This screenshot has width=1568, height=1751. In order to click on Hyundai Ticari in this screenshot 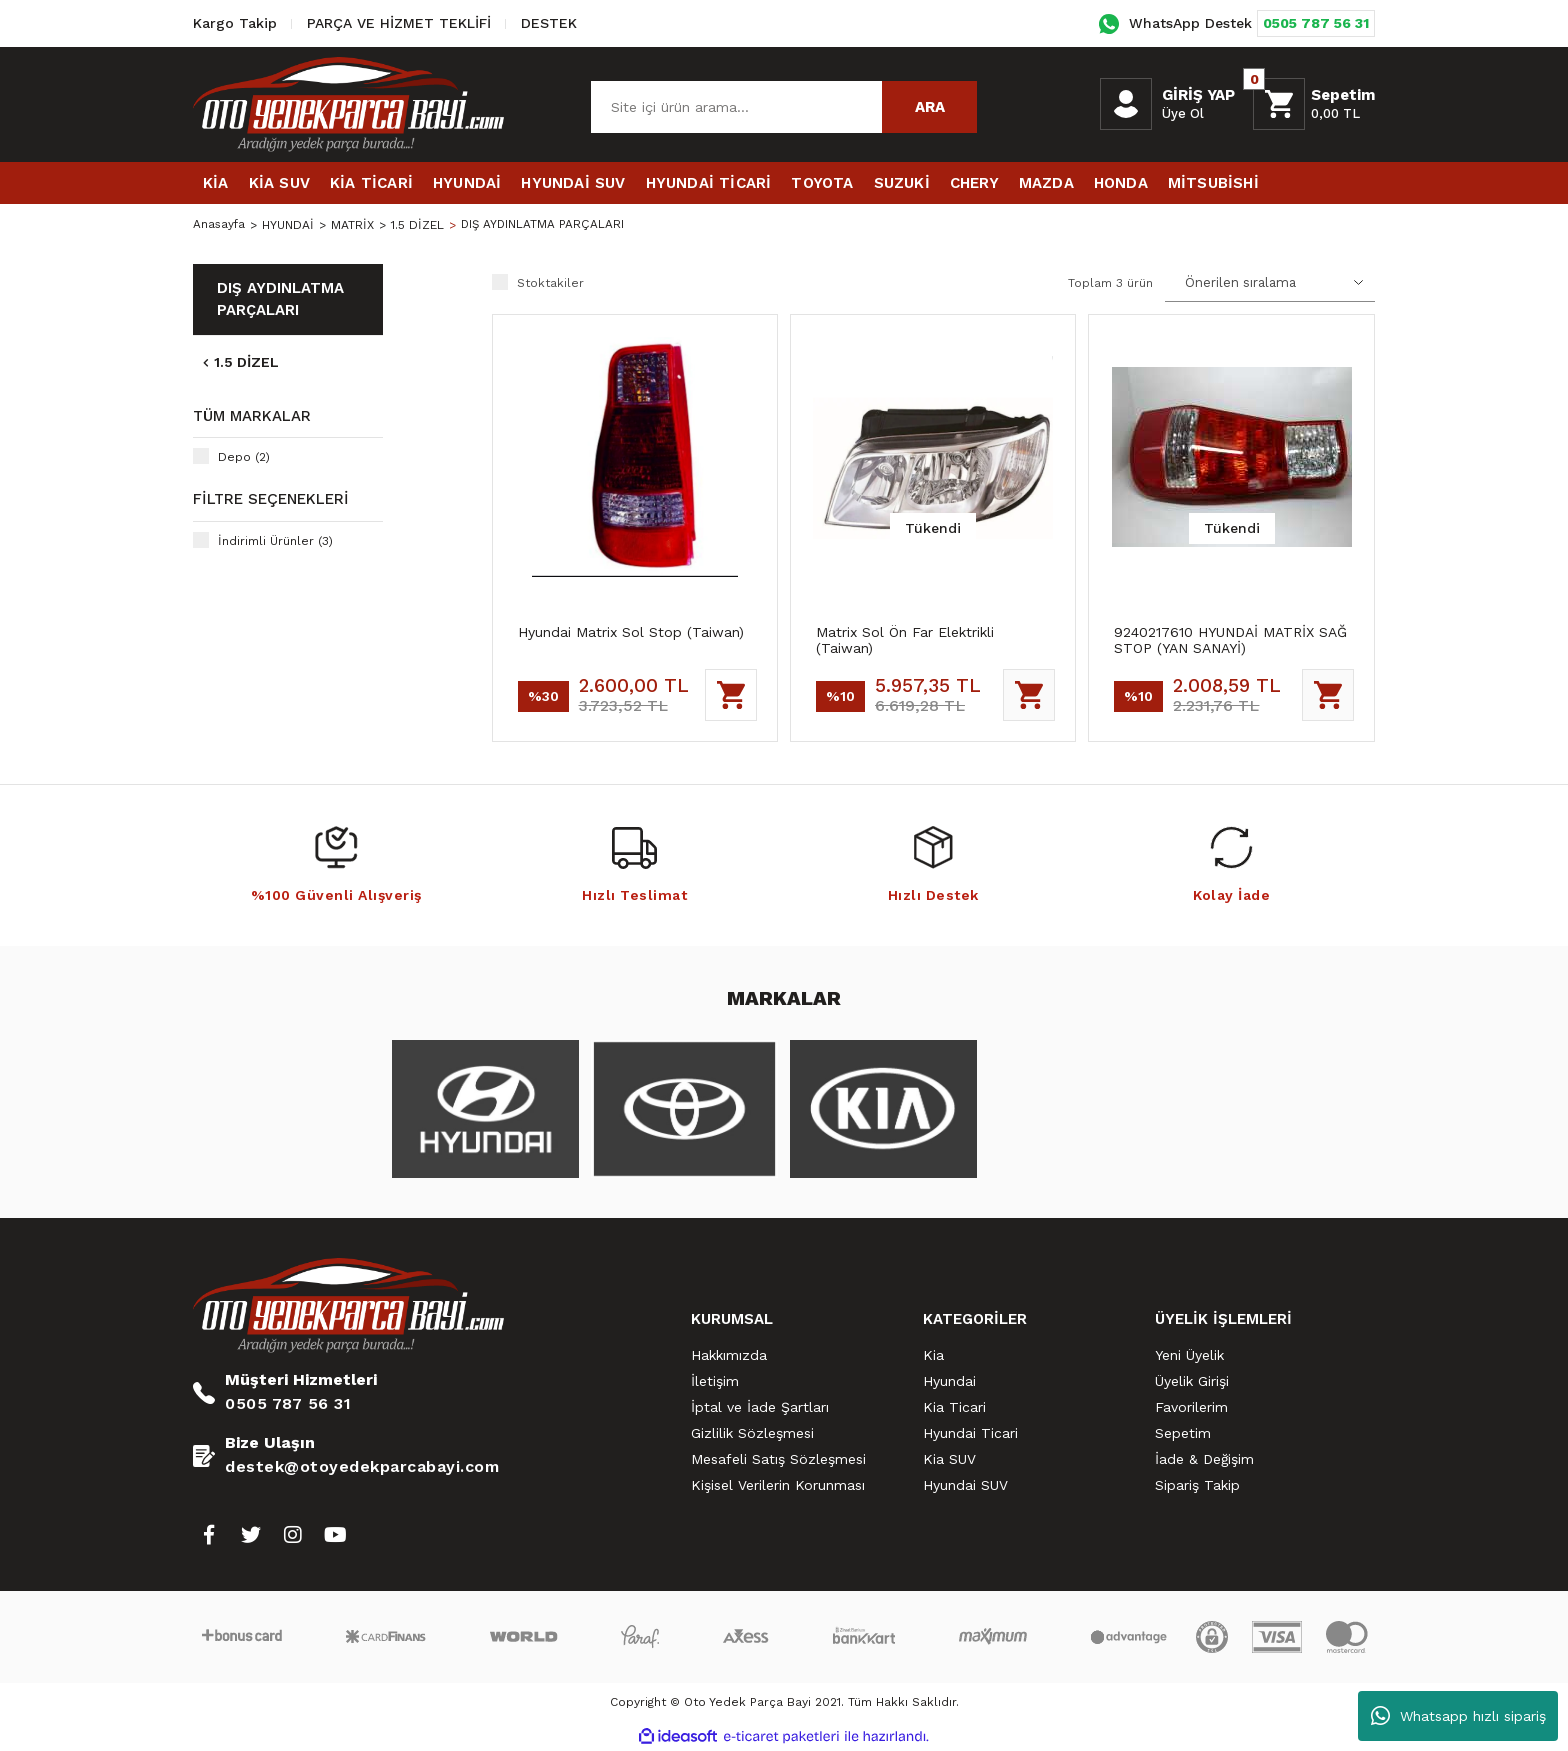, I will do `click(970, 1433)`.